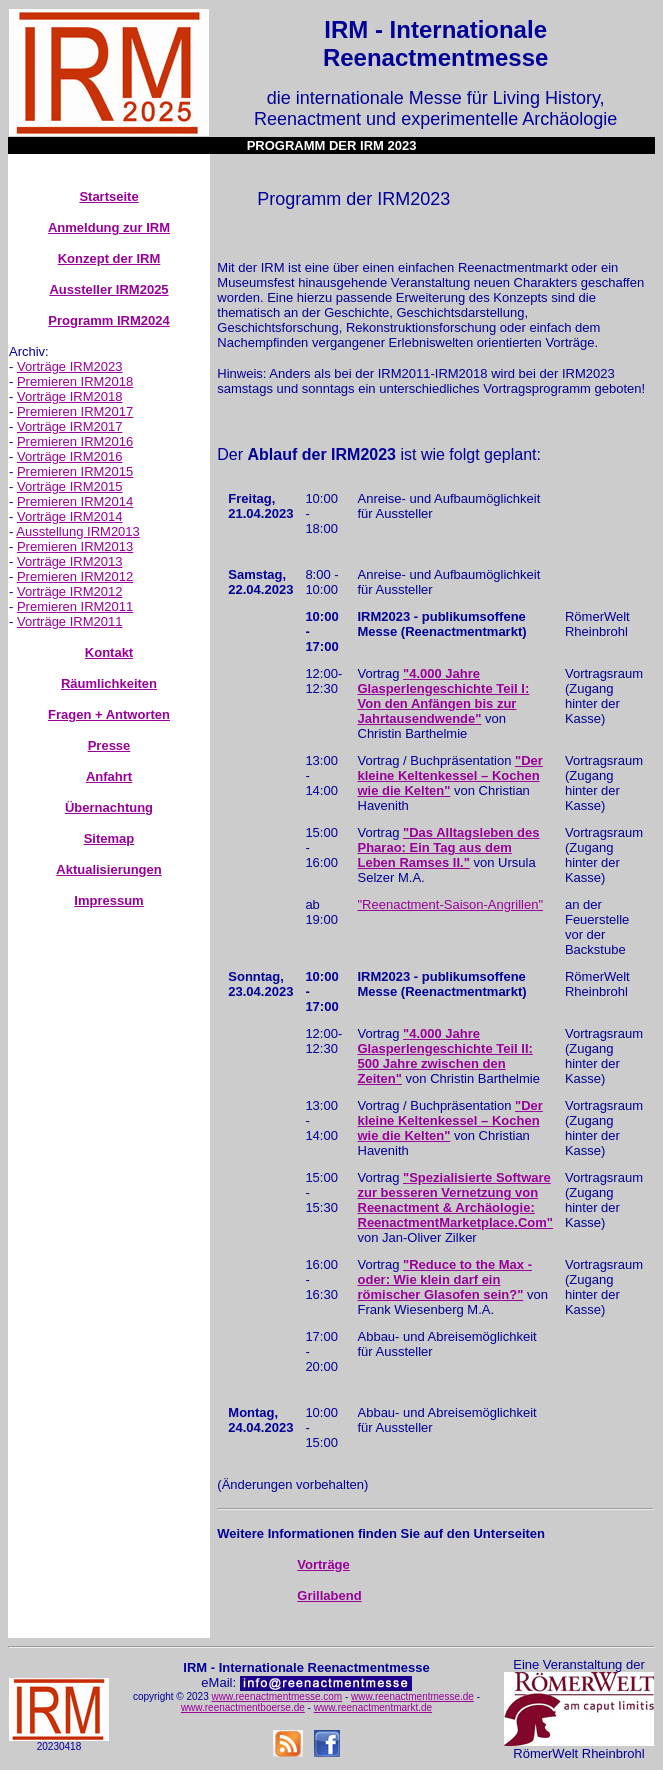 The image size is (663, 1770). I want to click on Vorträge IRM2023, so click(70, 366).